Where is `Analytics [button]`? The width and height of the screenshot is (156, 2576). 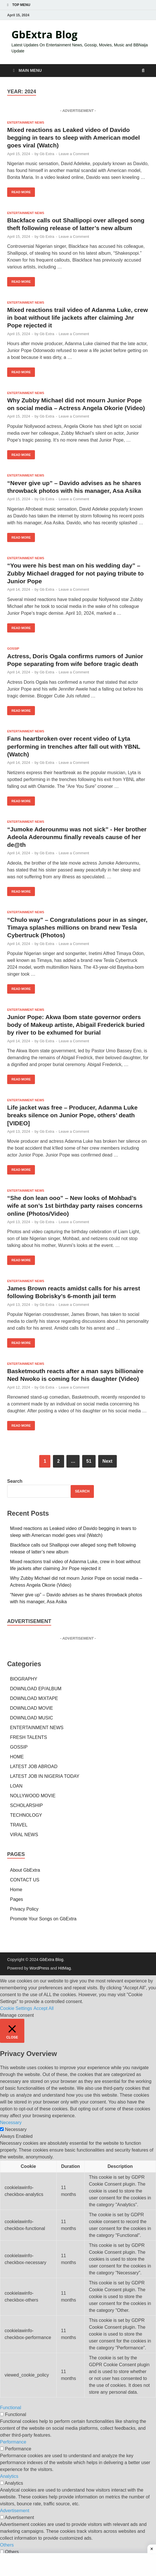
Analytics [button] is located at coordinates (9, 2476).